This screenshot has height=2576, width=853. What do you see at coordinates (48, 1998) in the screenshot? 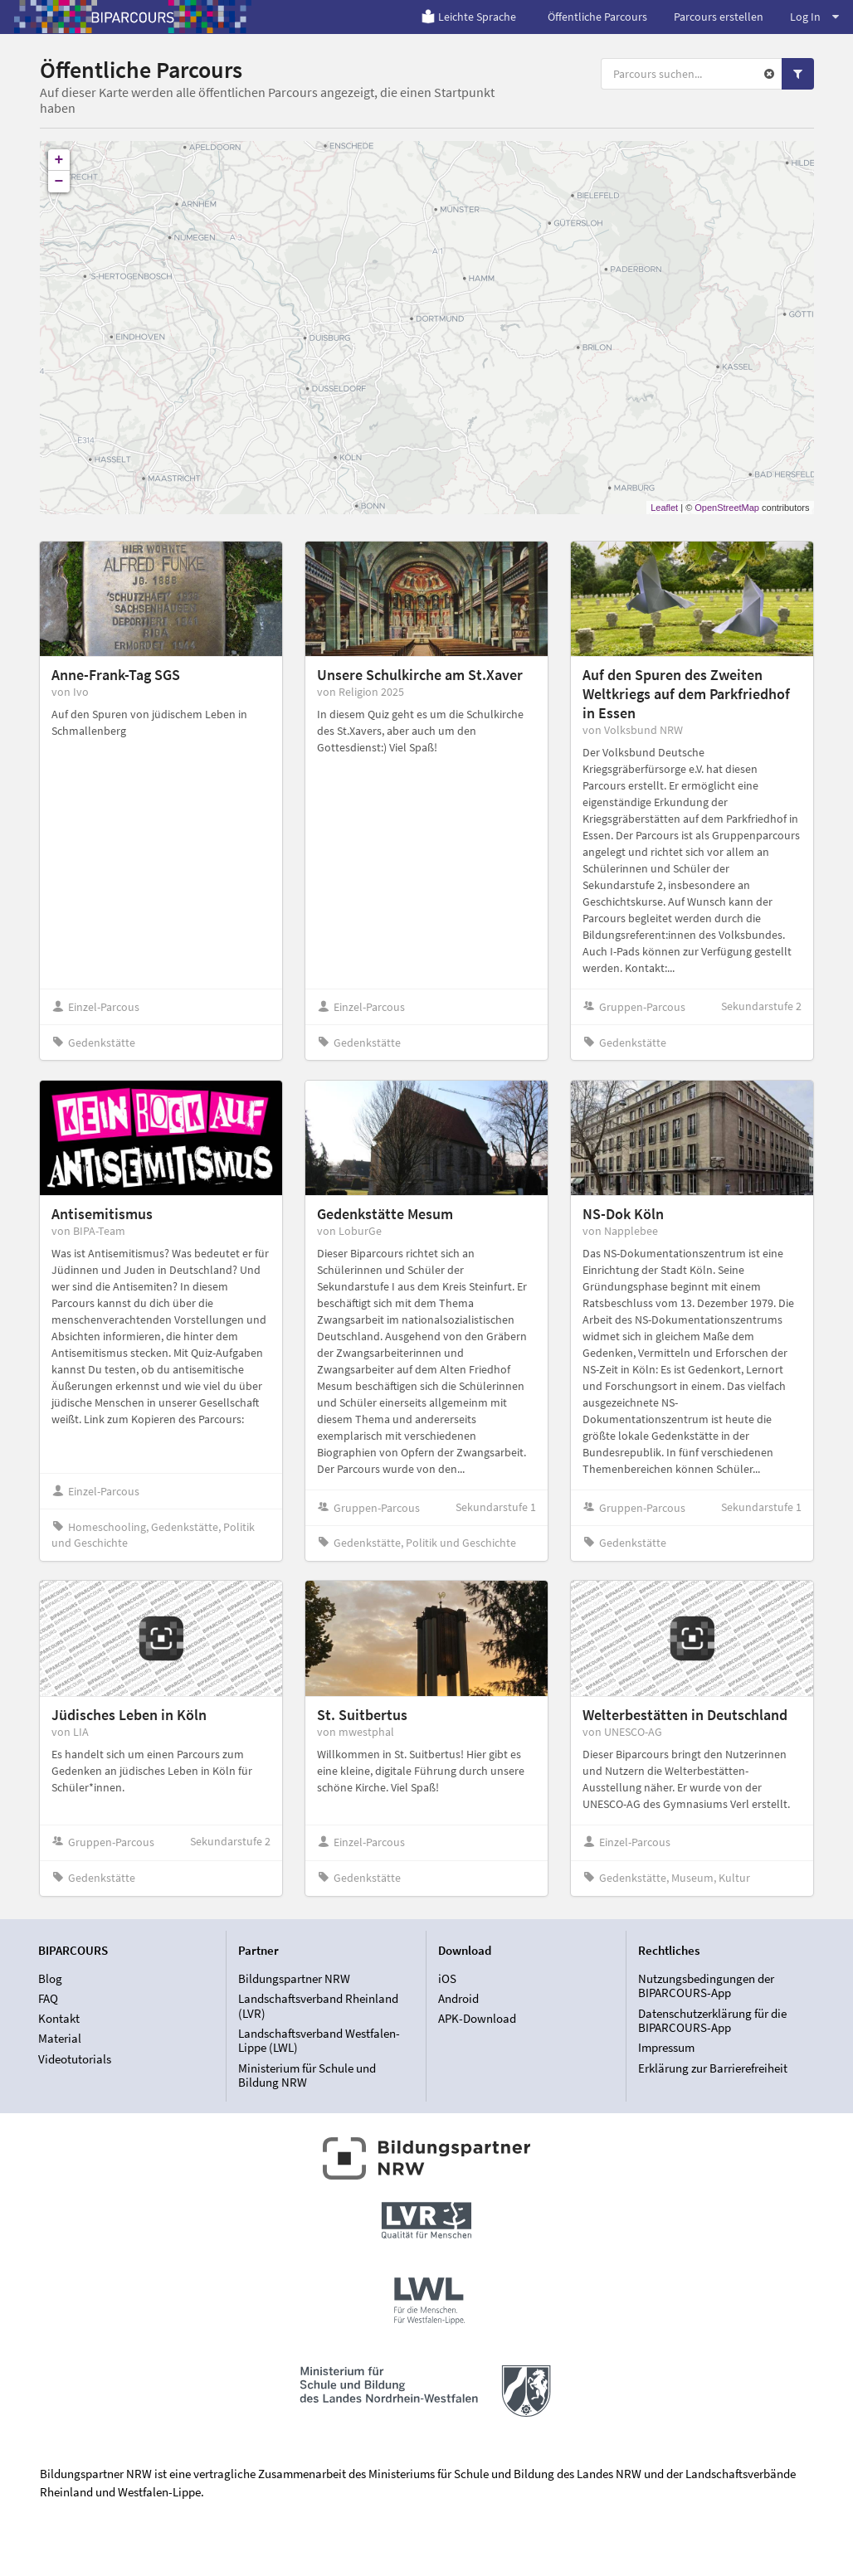
I see `FAQ` at bounding box center [48, 1998].